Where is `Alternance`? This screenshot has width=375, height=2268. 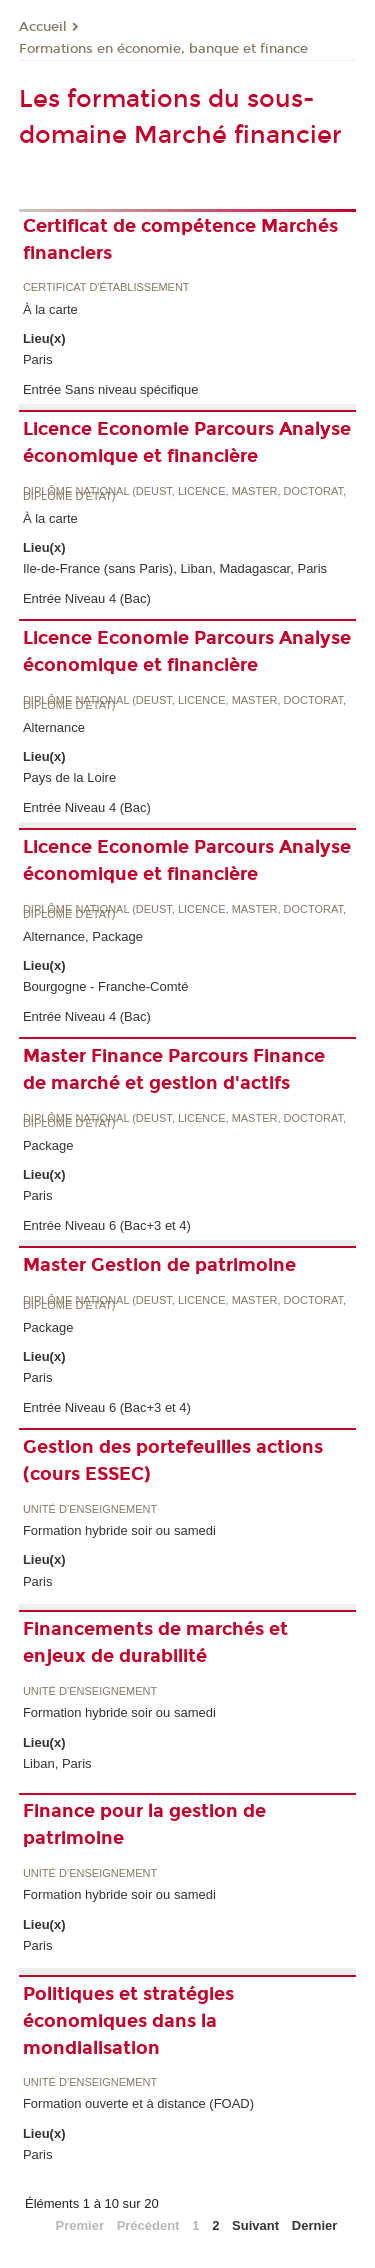 Alternance is located at coordinates (54, 727).